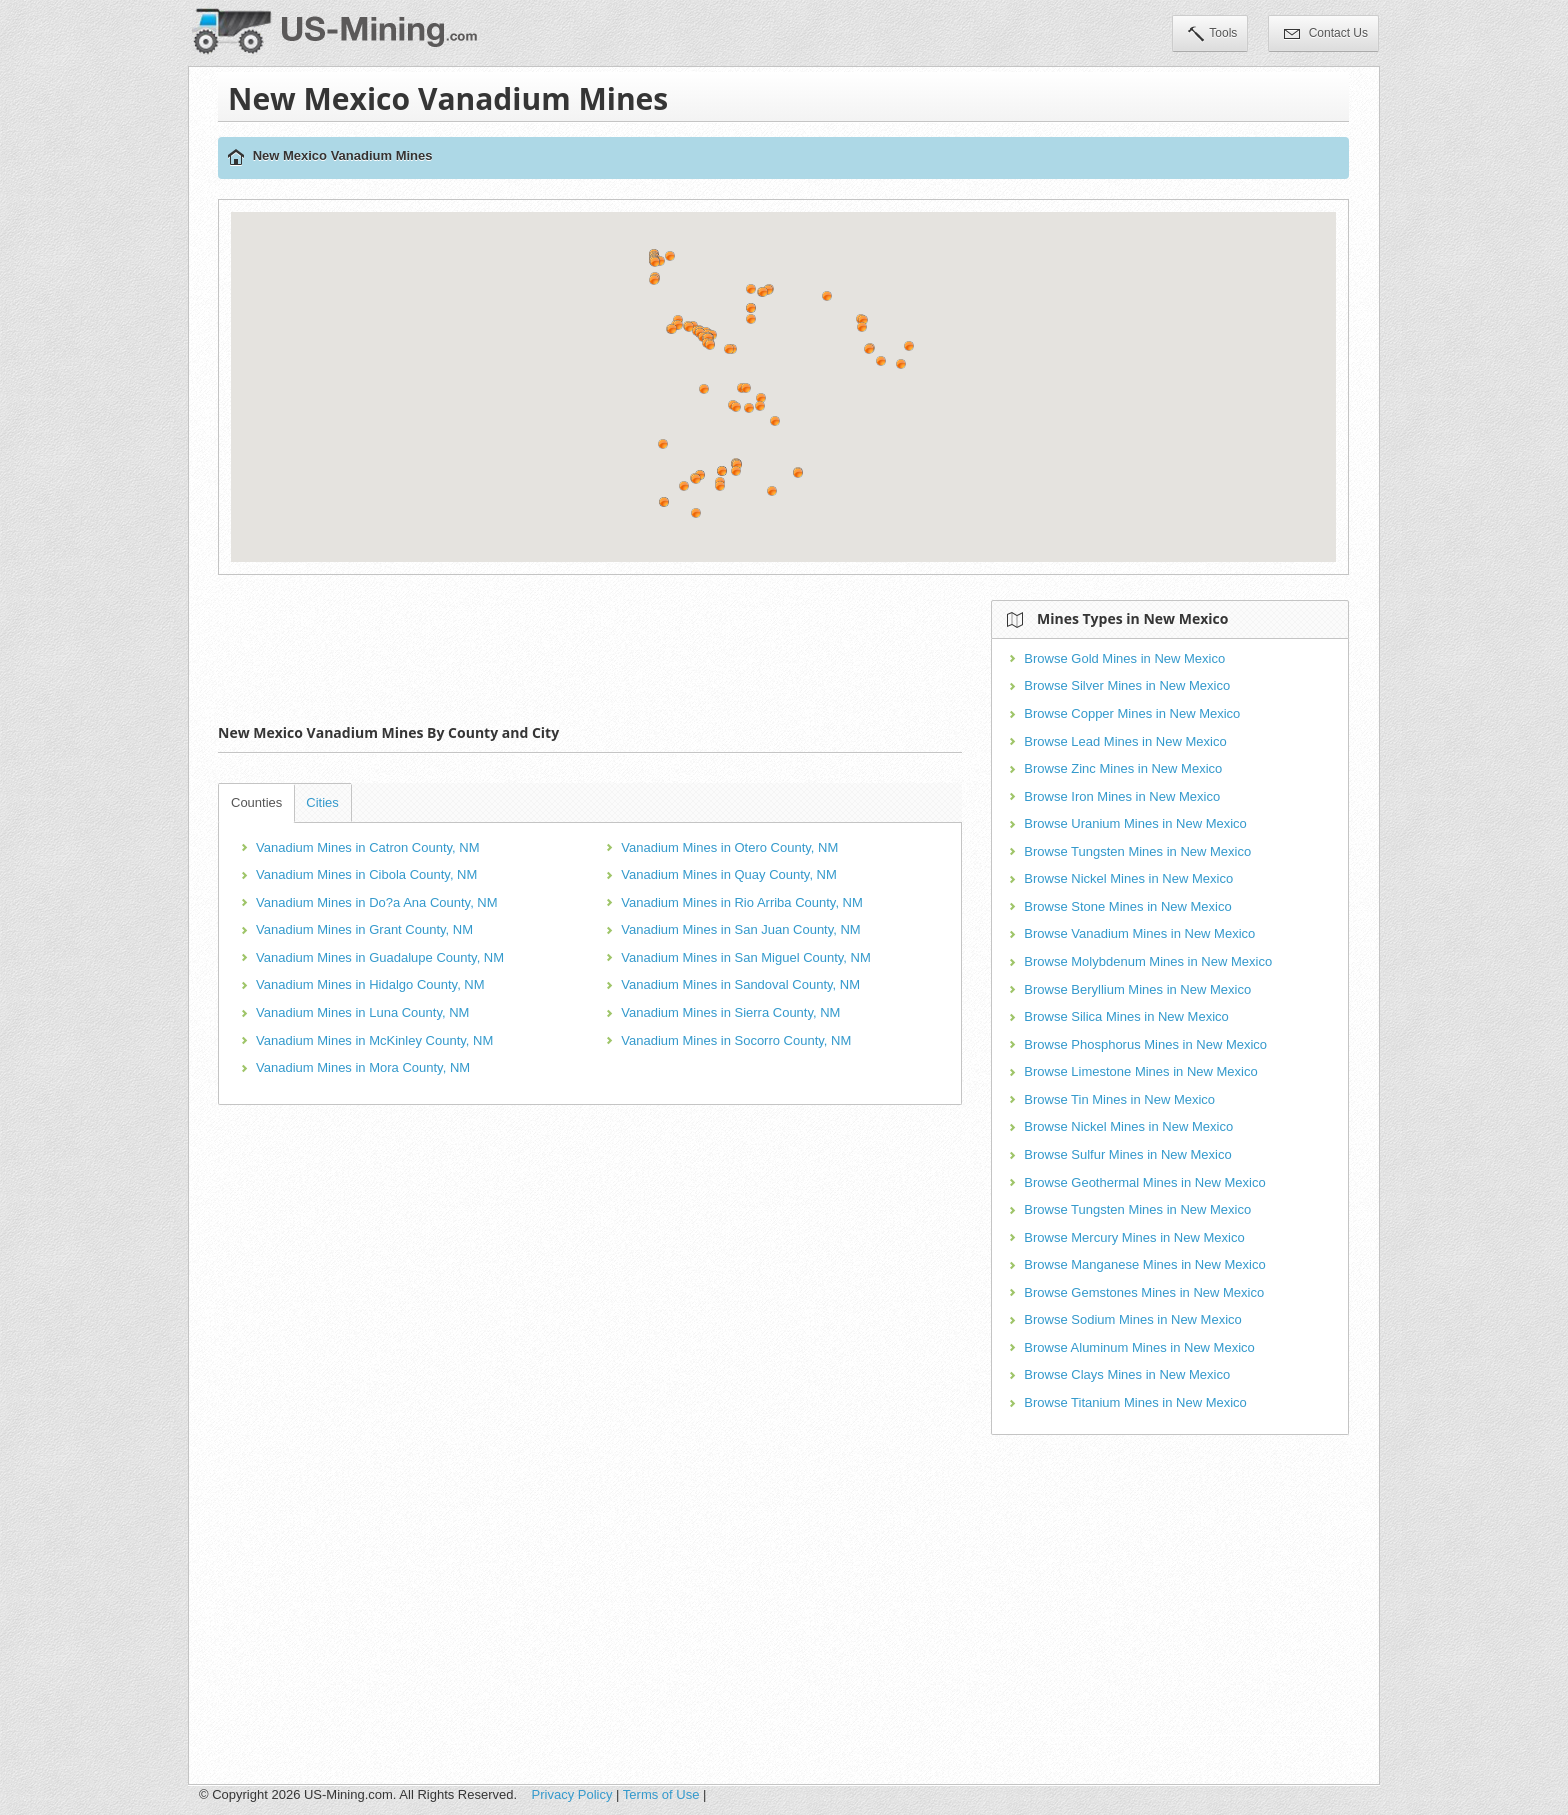 This screenshot has height=1815, width=1568. I want to click on Browse Clays Mines in New Mexico, so click(1127, 1374).